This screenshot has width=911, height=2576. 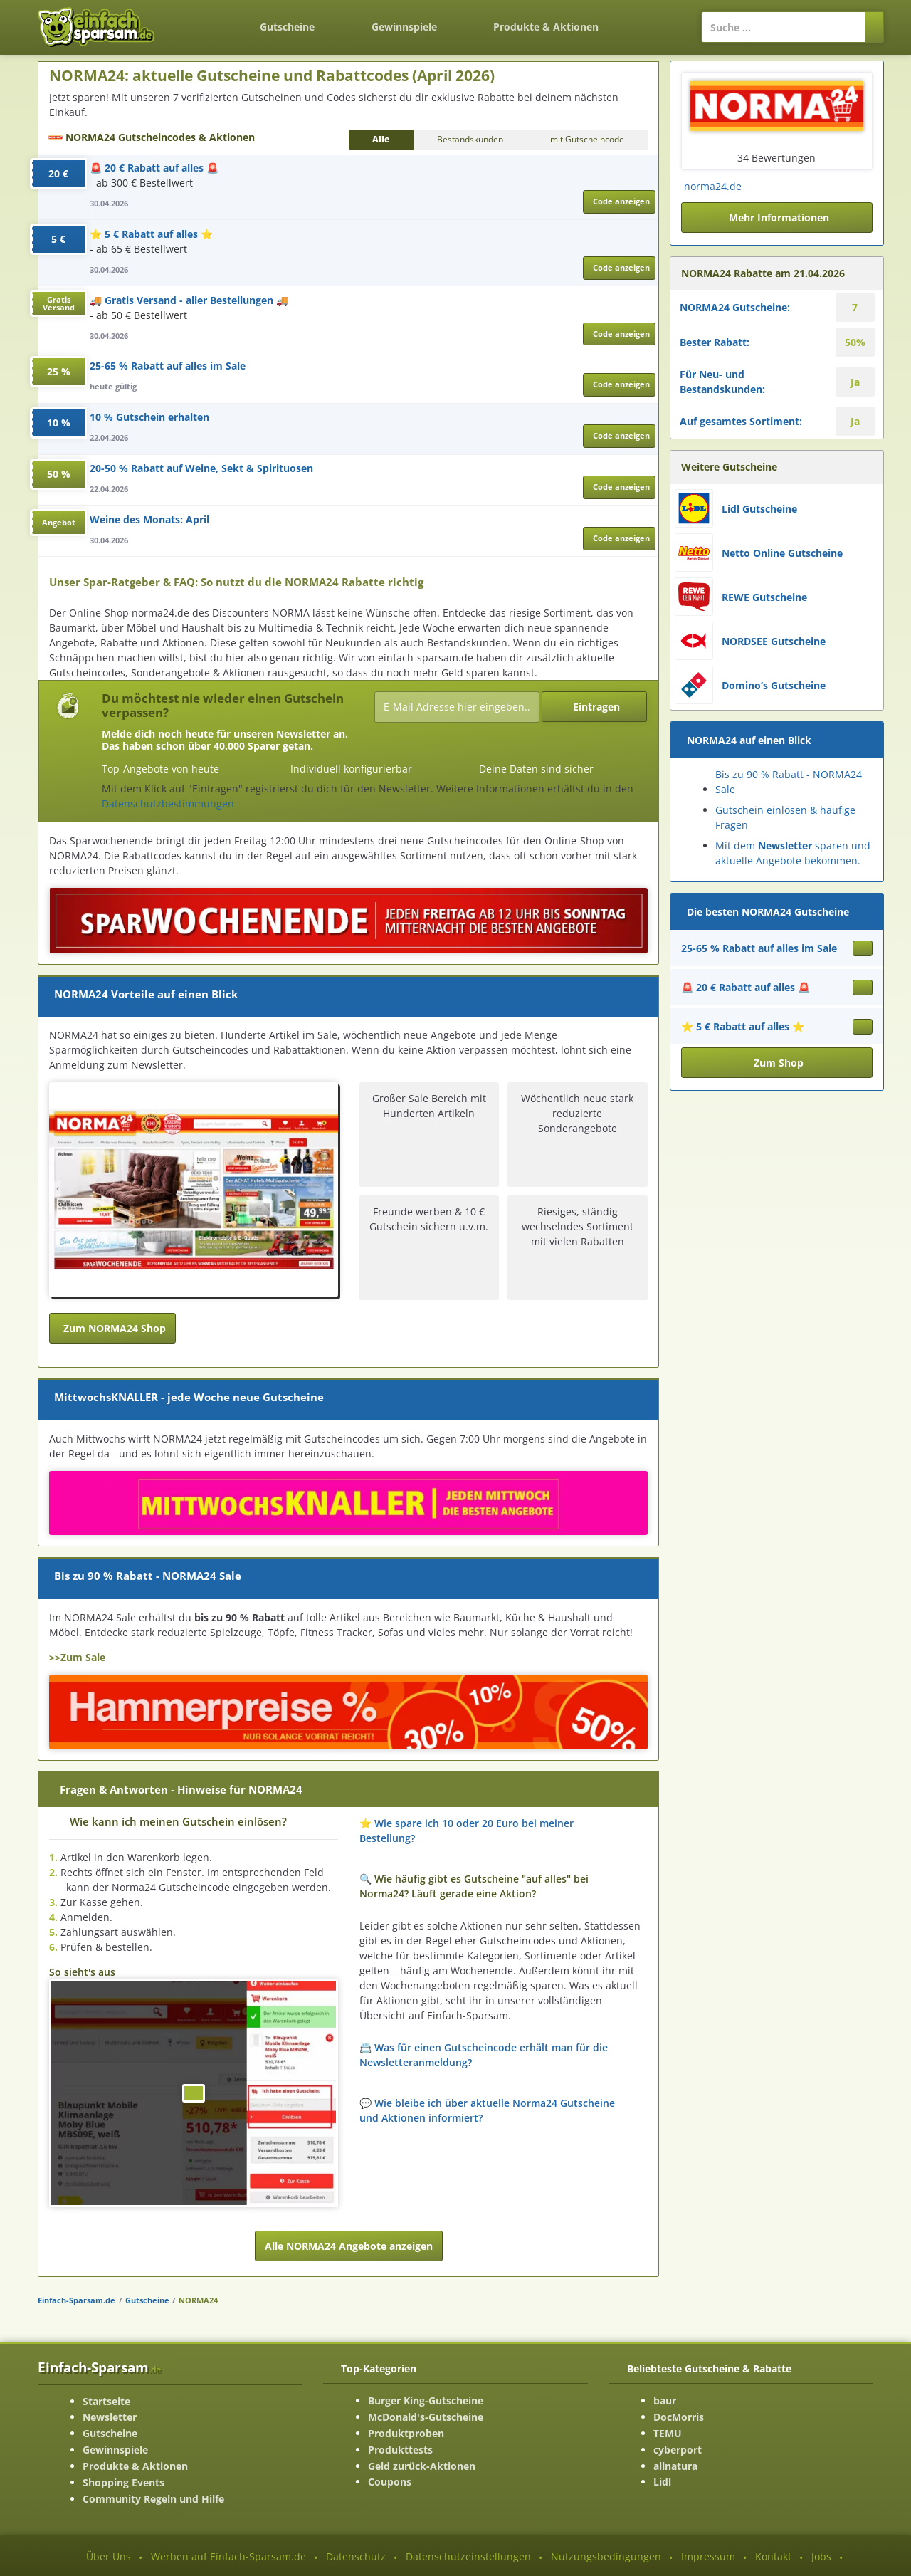 I want to click on Gewinnspiele, so click(x=404, y=26).